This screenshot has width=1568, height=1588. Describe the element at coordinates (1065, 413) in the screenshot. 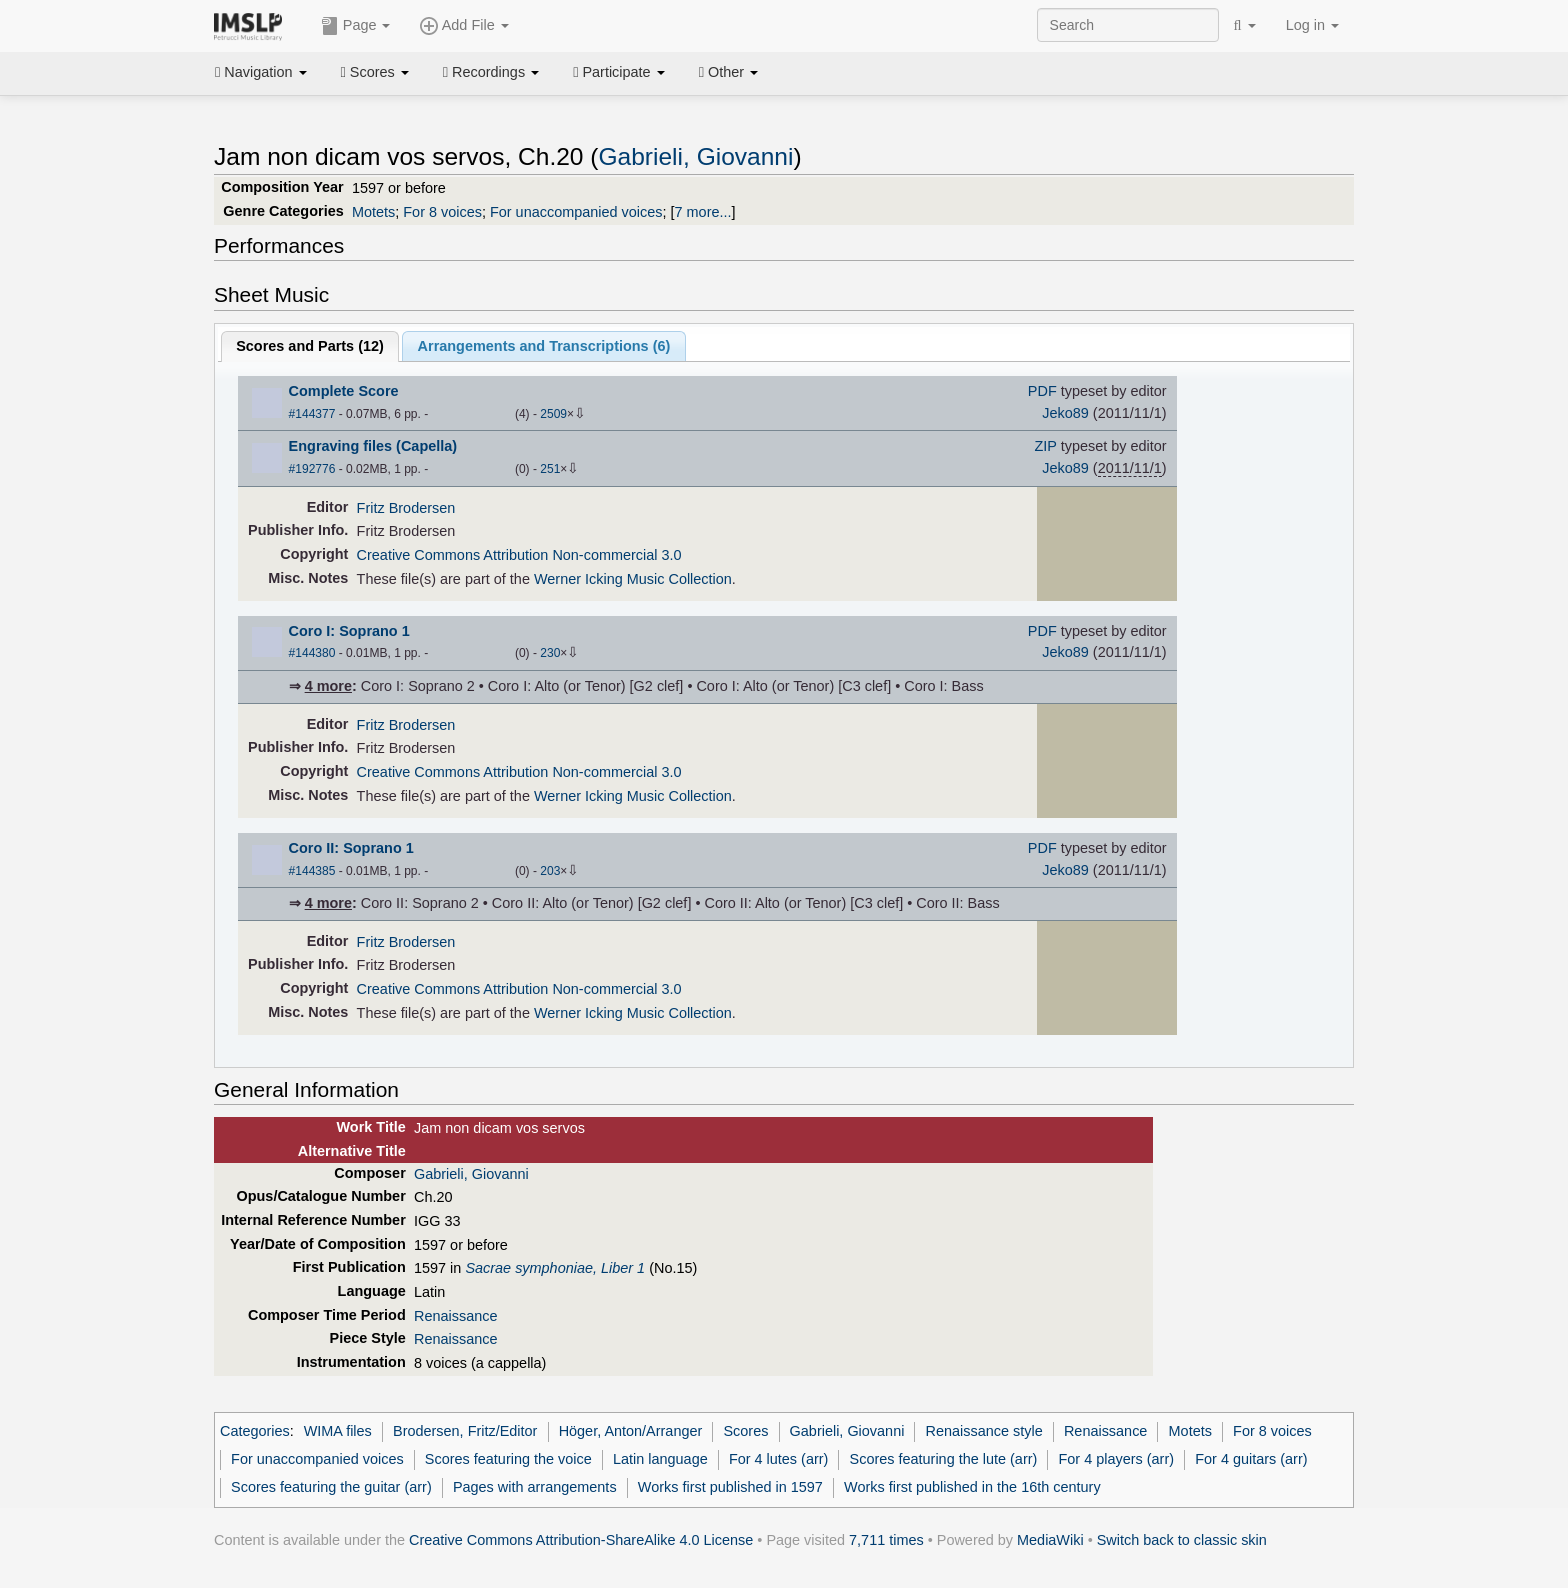

I see `Jeko89` at that location.